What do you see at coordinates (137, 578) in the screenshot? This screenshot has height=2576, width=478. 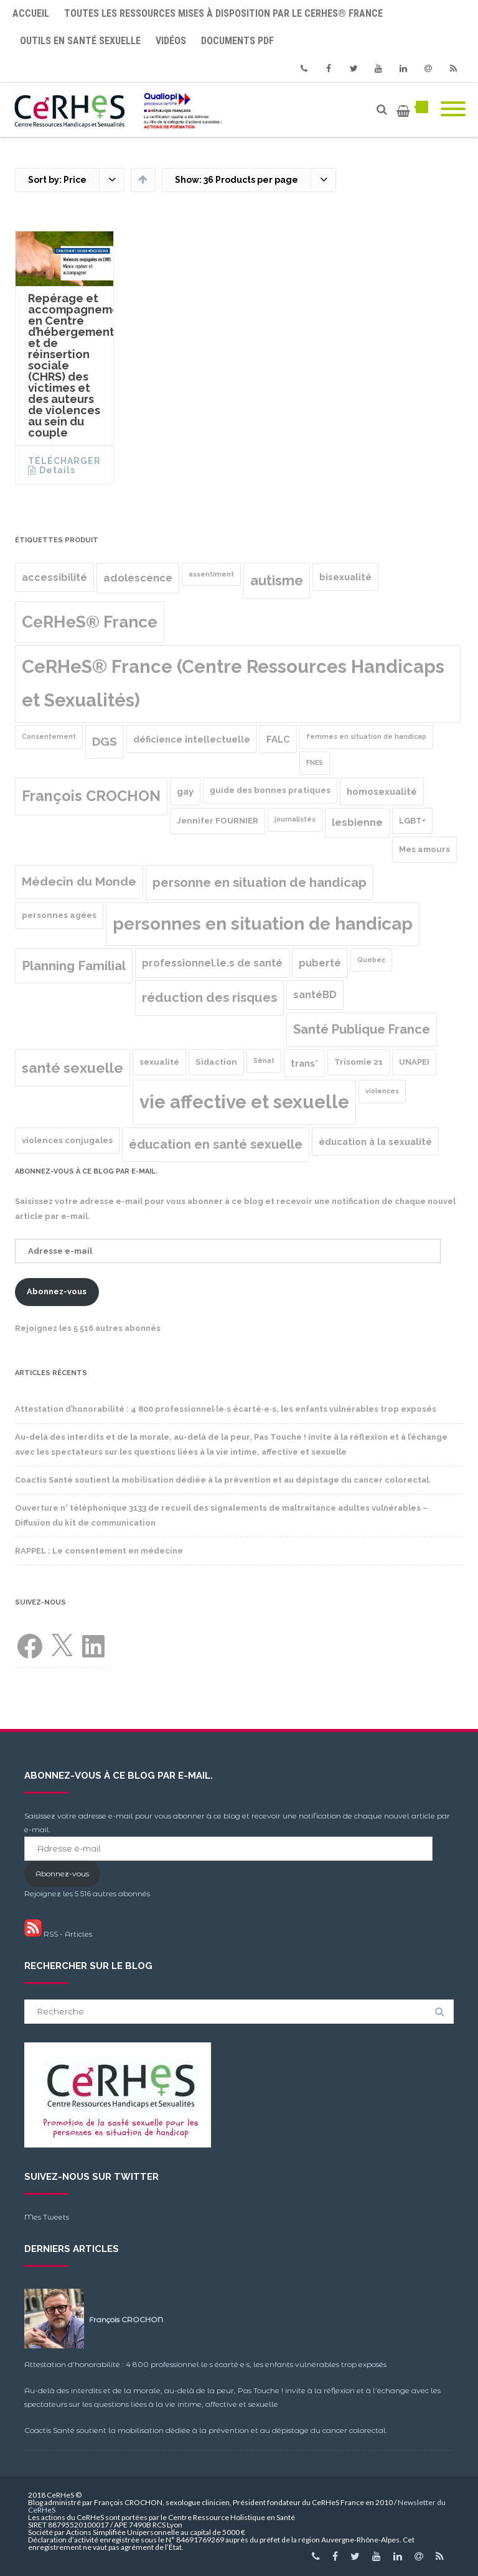 I see `adolescence [adolescence (5 produit)]` at bounding box center [137, 578].